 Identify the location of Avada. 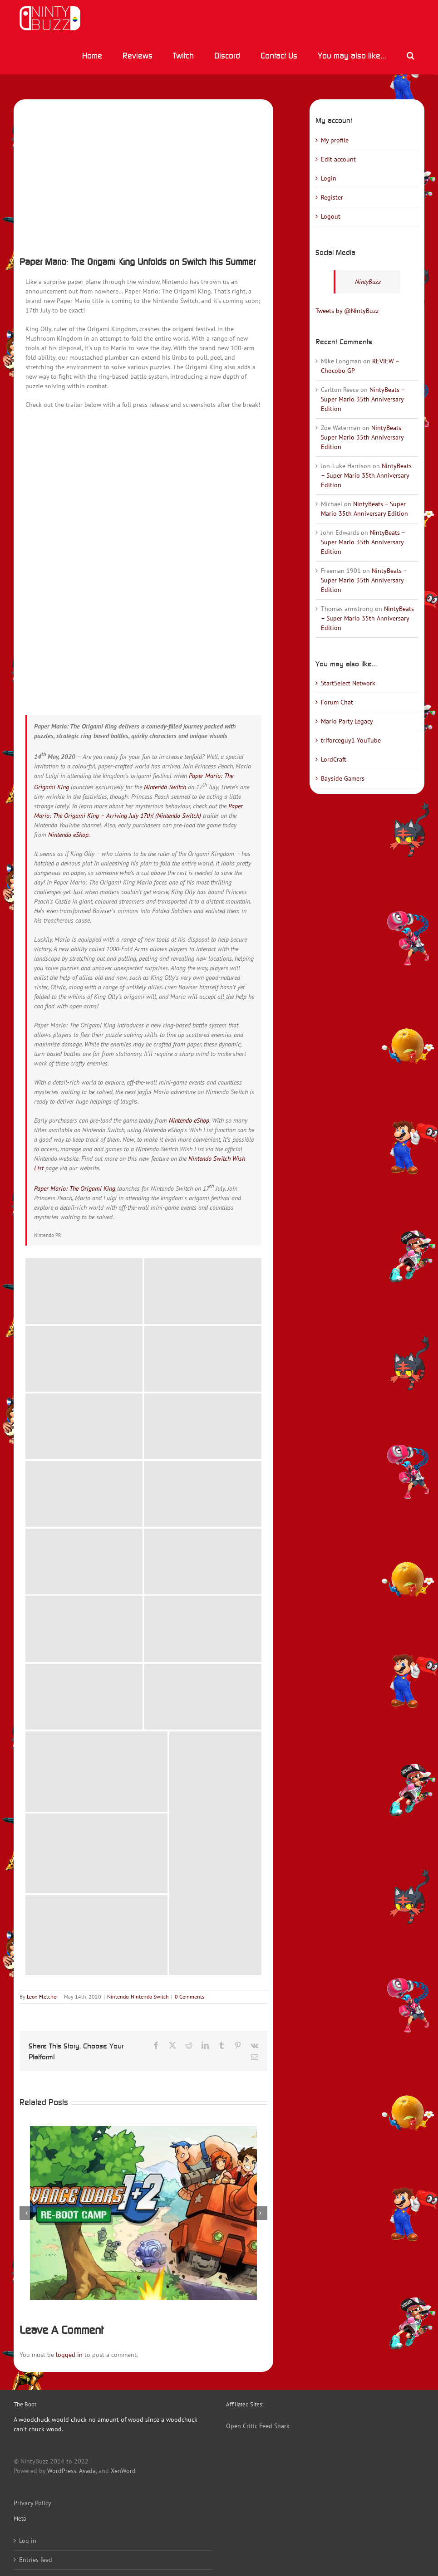
(87, 2471).